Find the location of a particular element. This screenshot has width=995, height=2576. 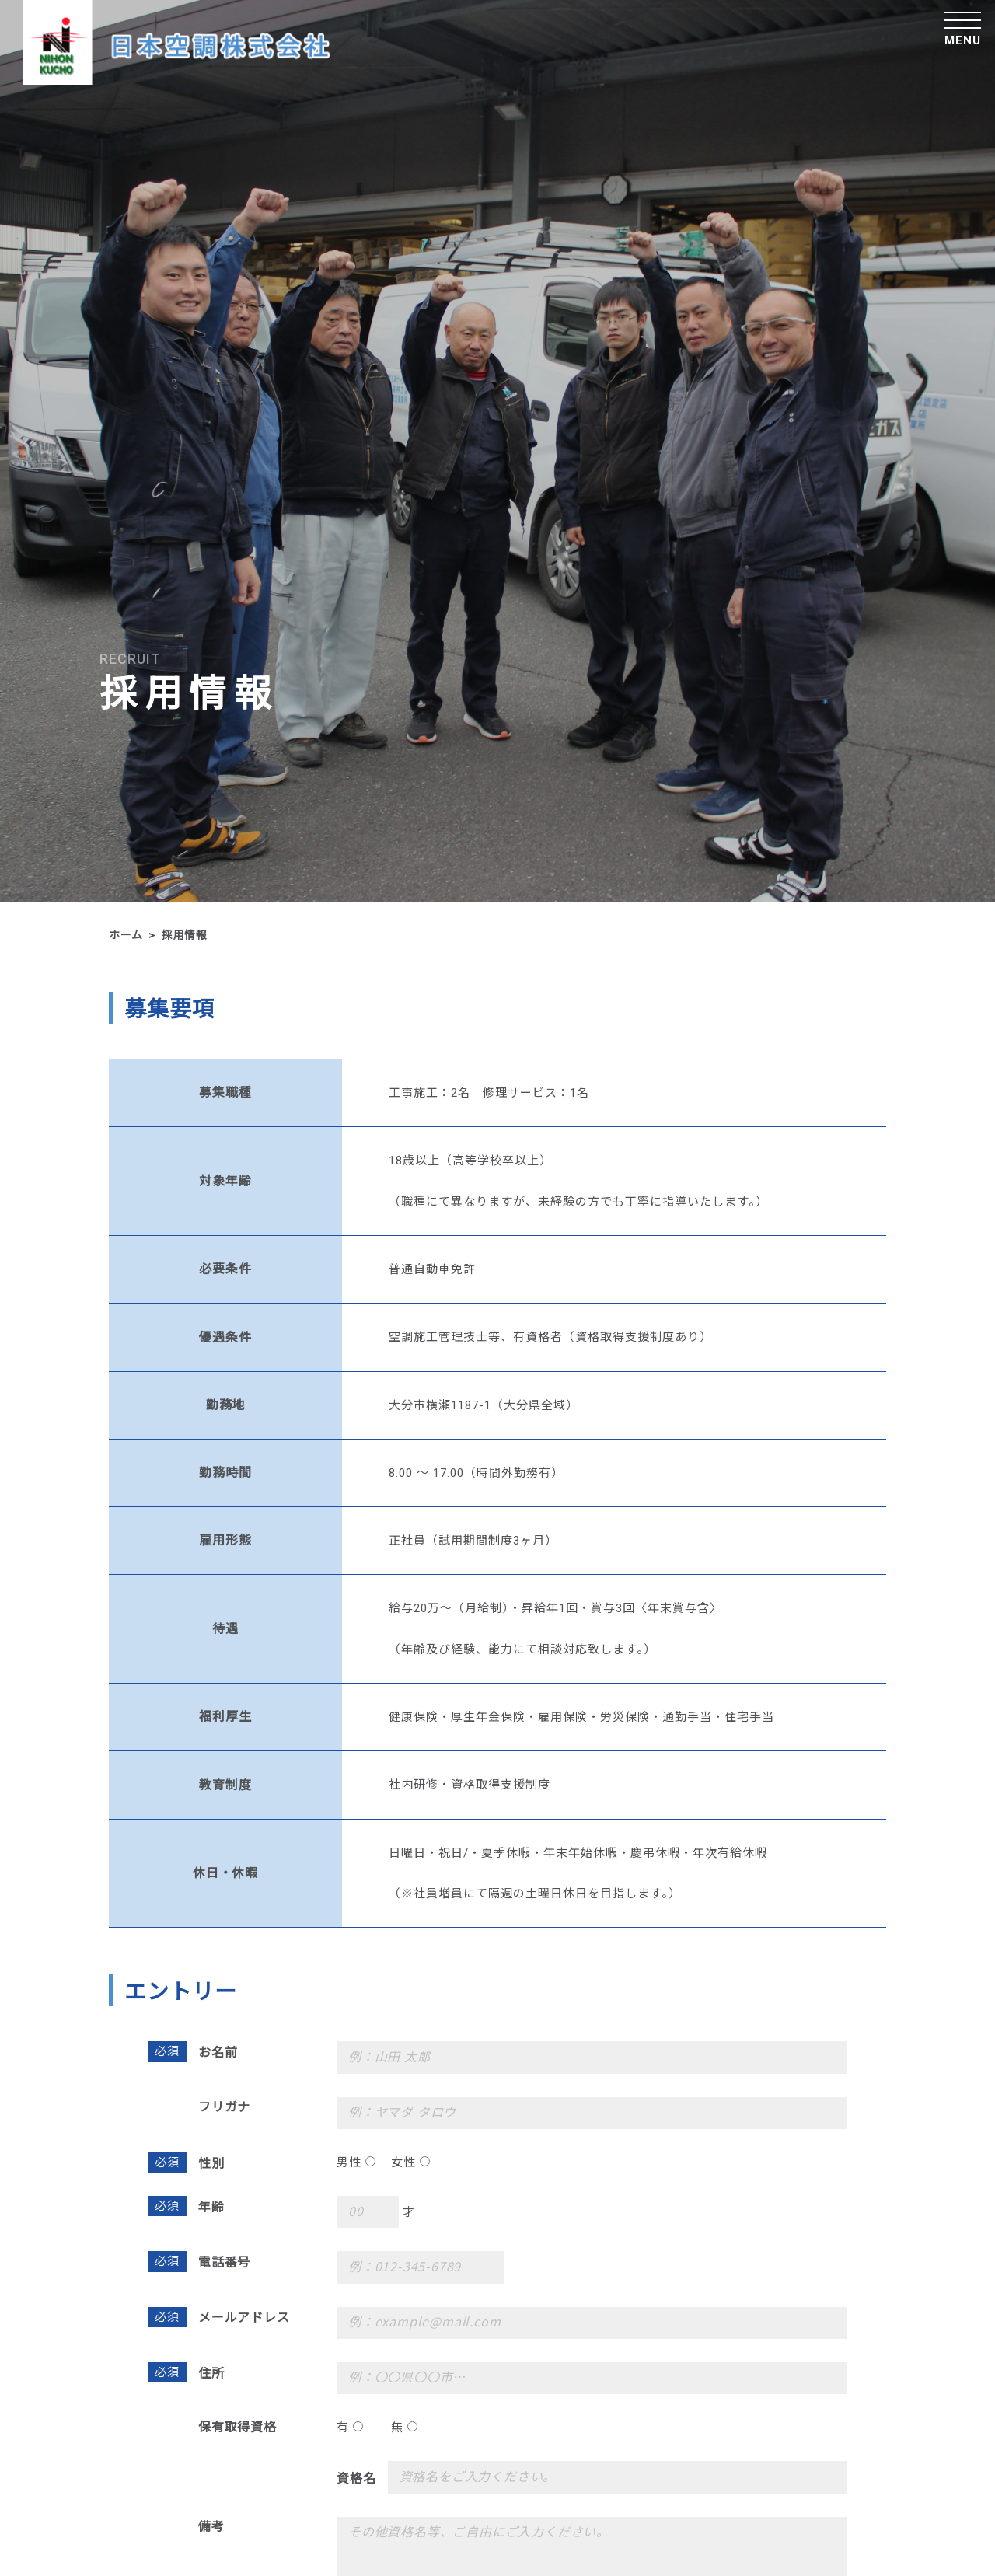

メールアドレス is located at coordinates (244, 2317).